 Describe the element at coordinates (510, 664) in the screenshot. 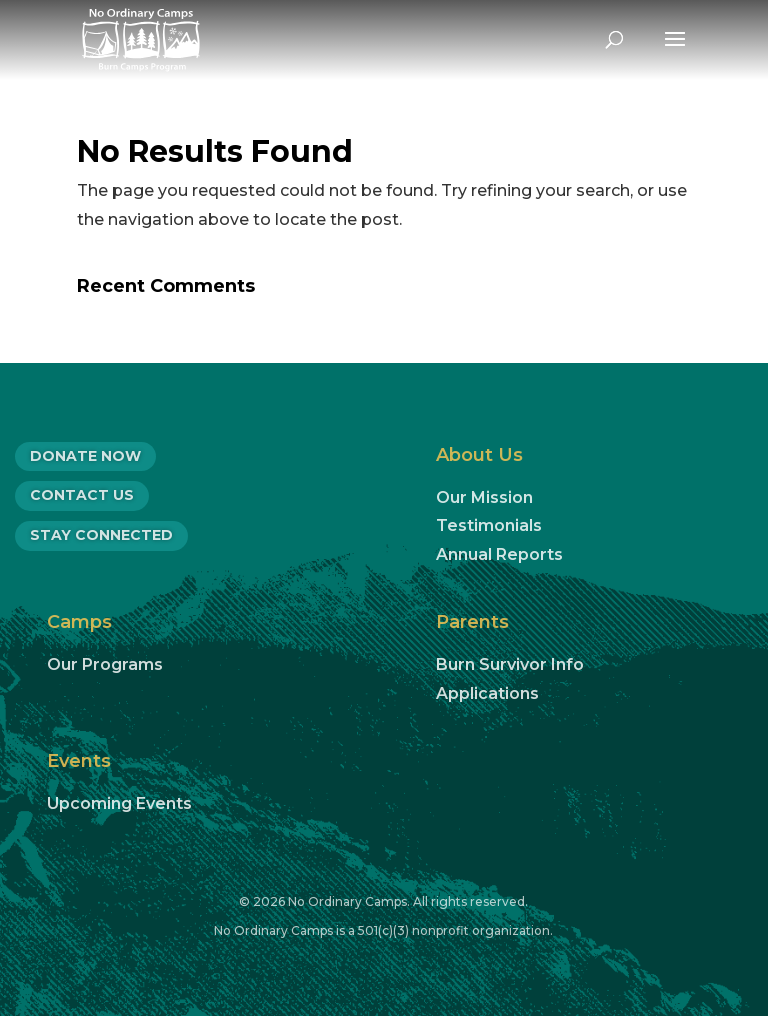

I see `Burn Survivor Info` at that location.